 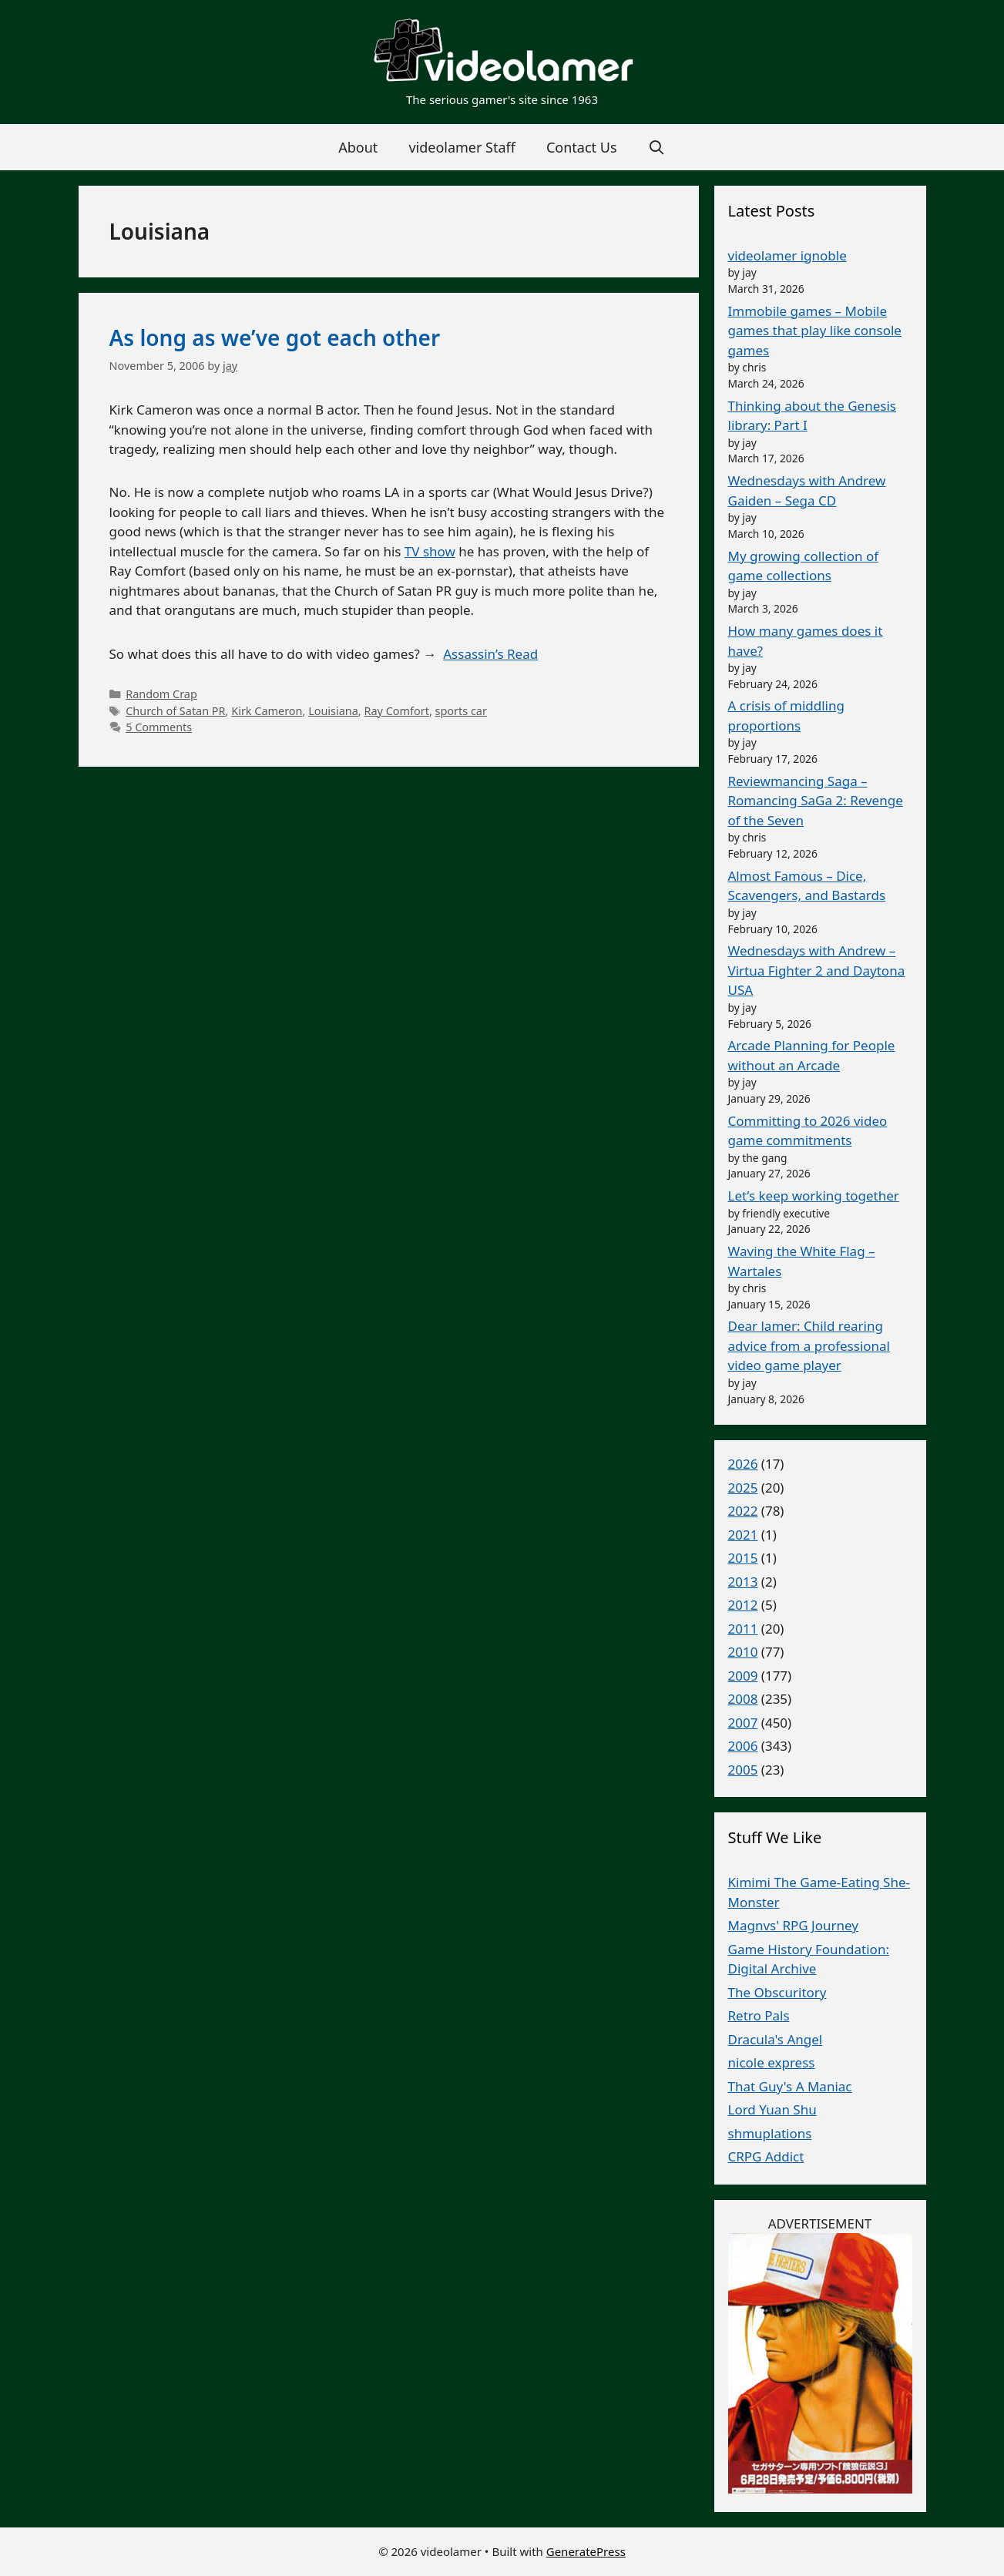 What do you see at coordinates (743, 1581) in the screenshot?
I see `2013` at bounding box center [743, 1581].